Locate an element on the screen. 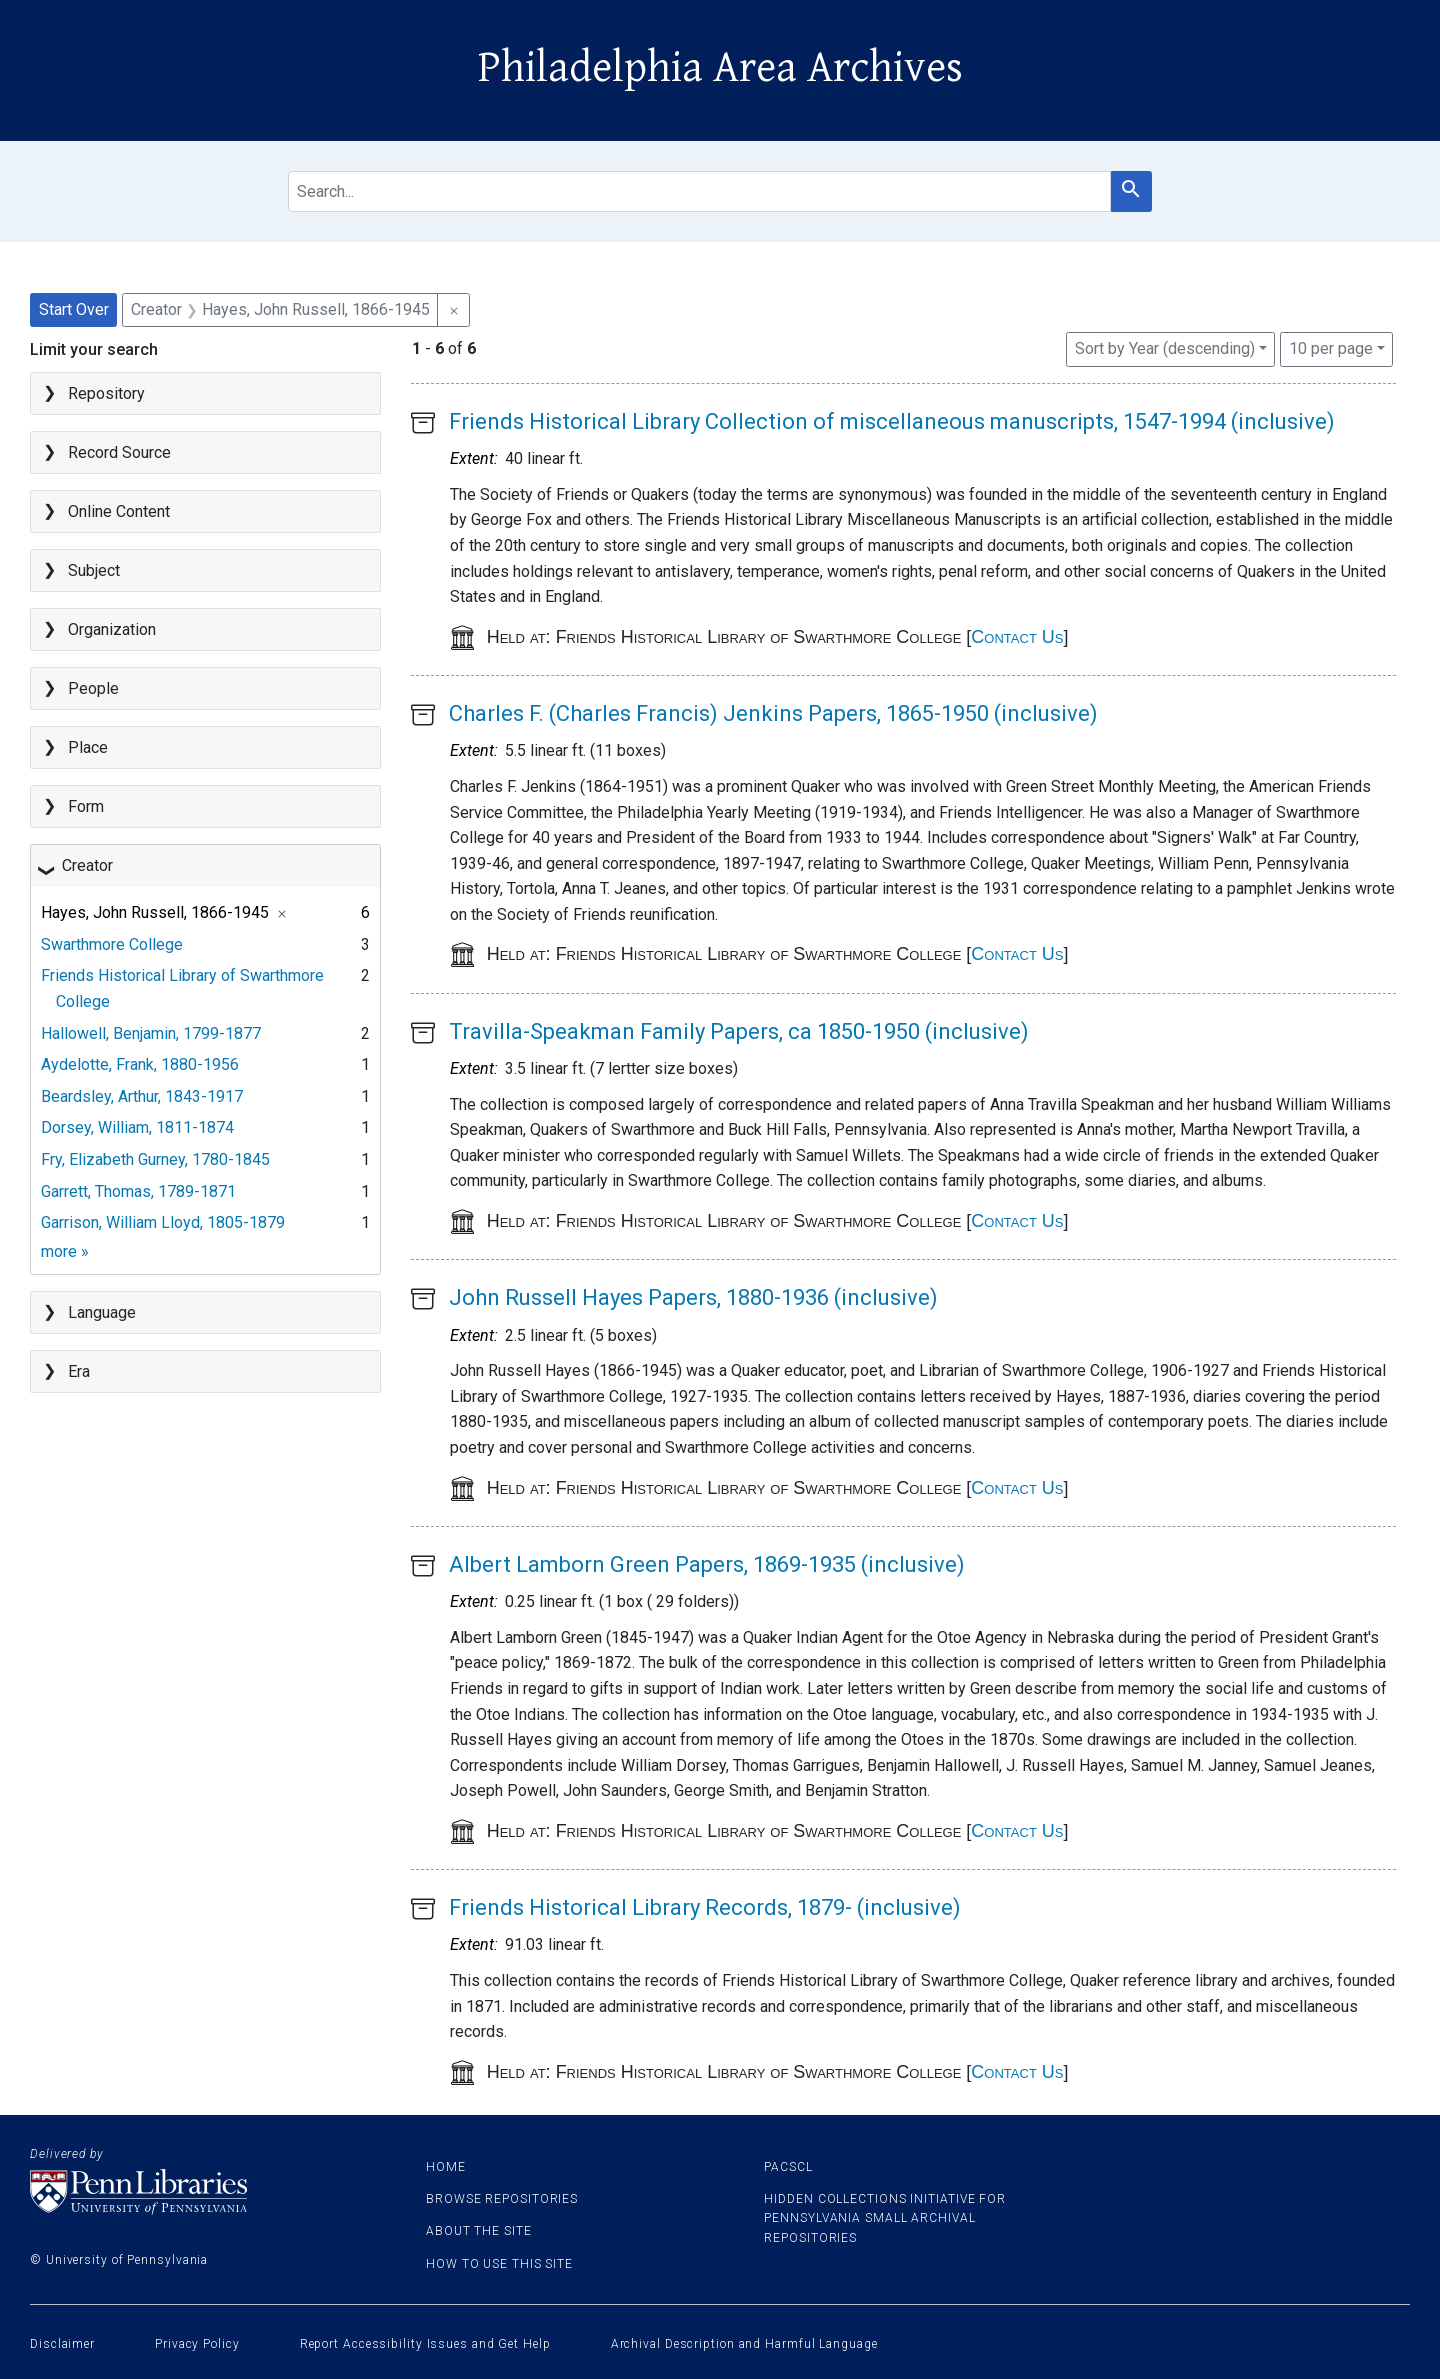  [search for] is located at coordinates (699, 191).